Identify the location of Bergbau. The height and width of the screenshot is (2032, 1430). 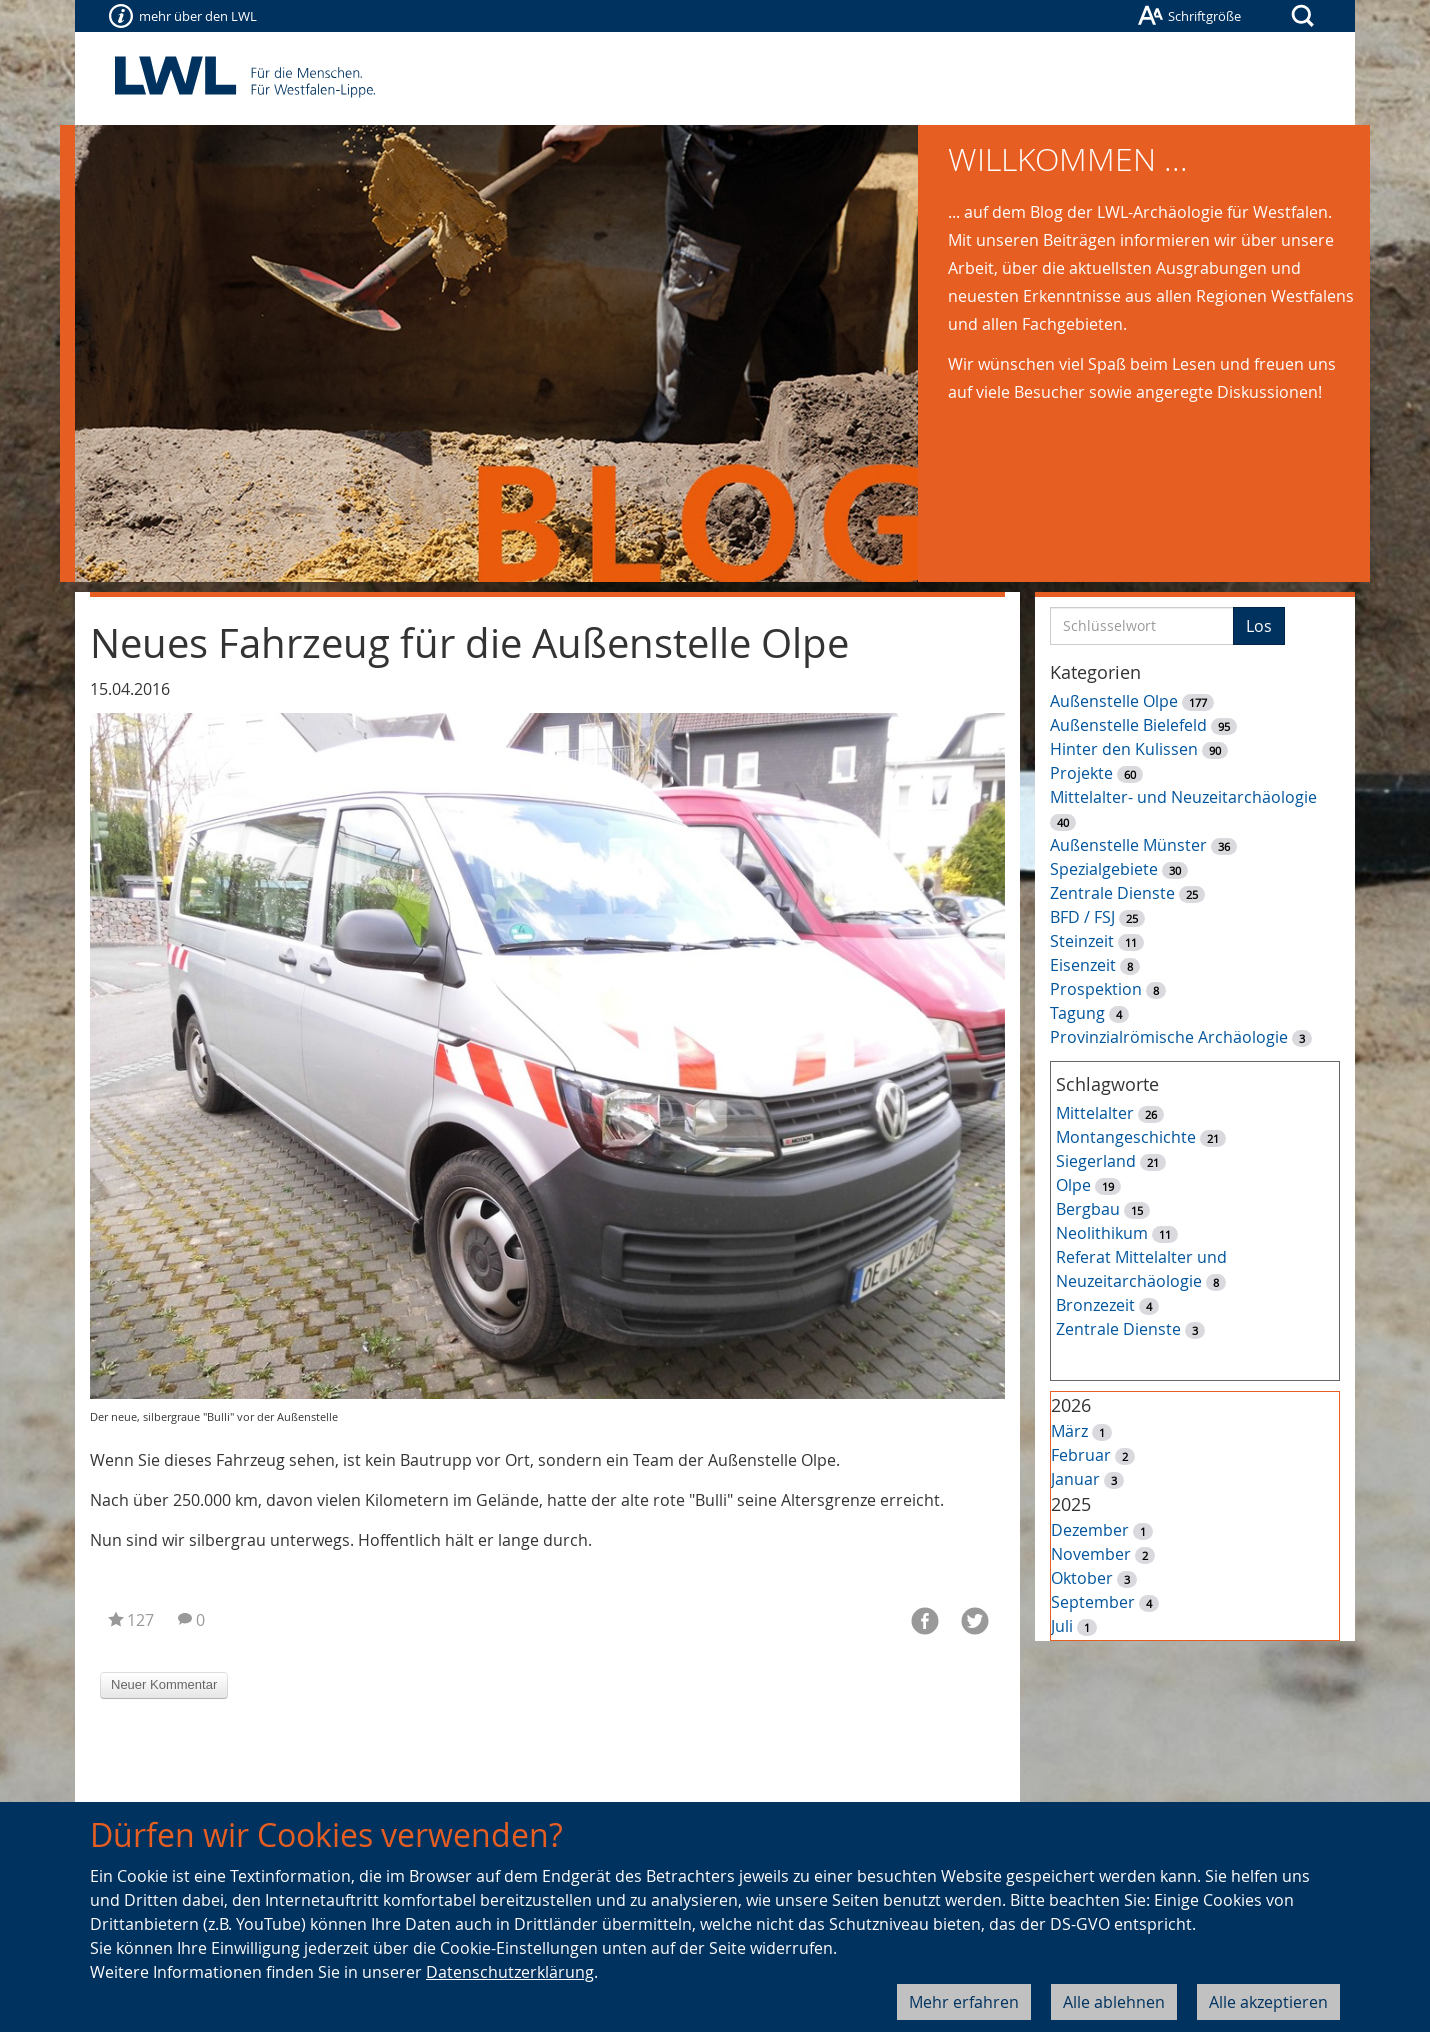
(1088, 1209).